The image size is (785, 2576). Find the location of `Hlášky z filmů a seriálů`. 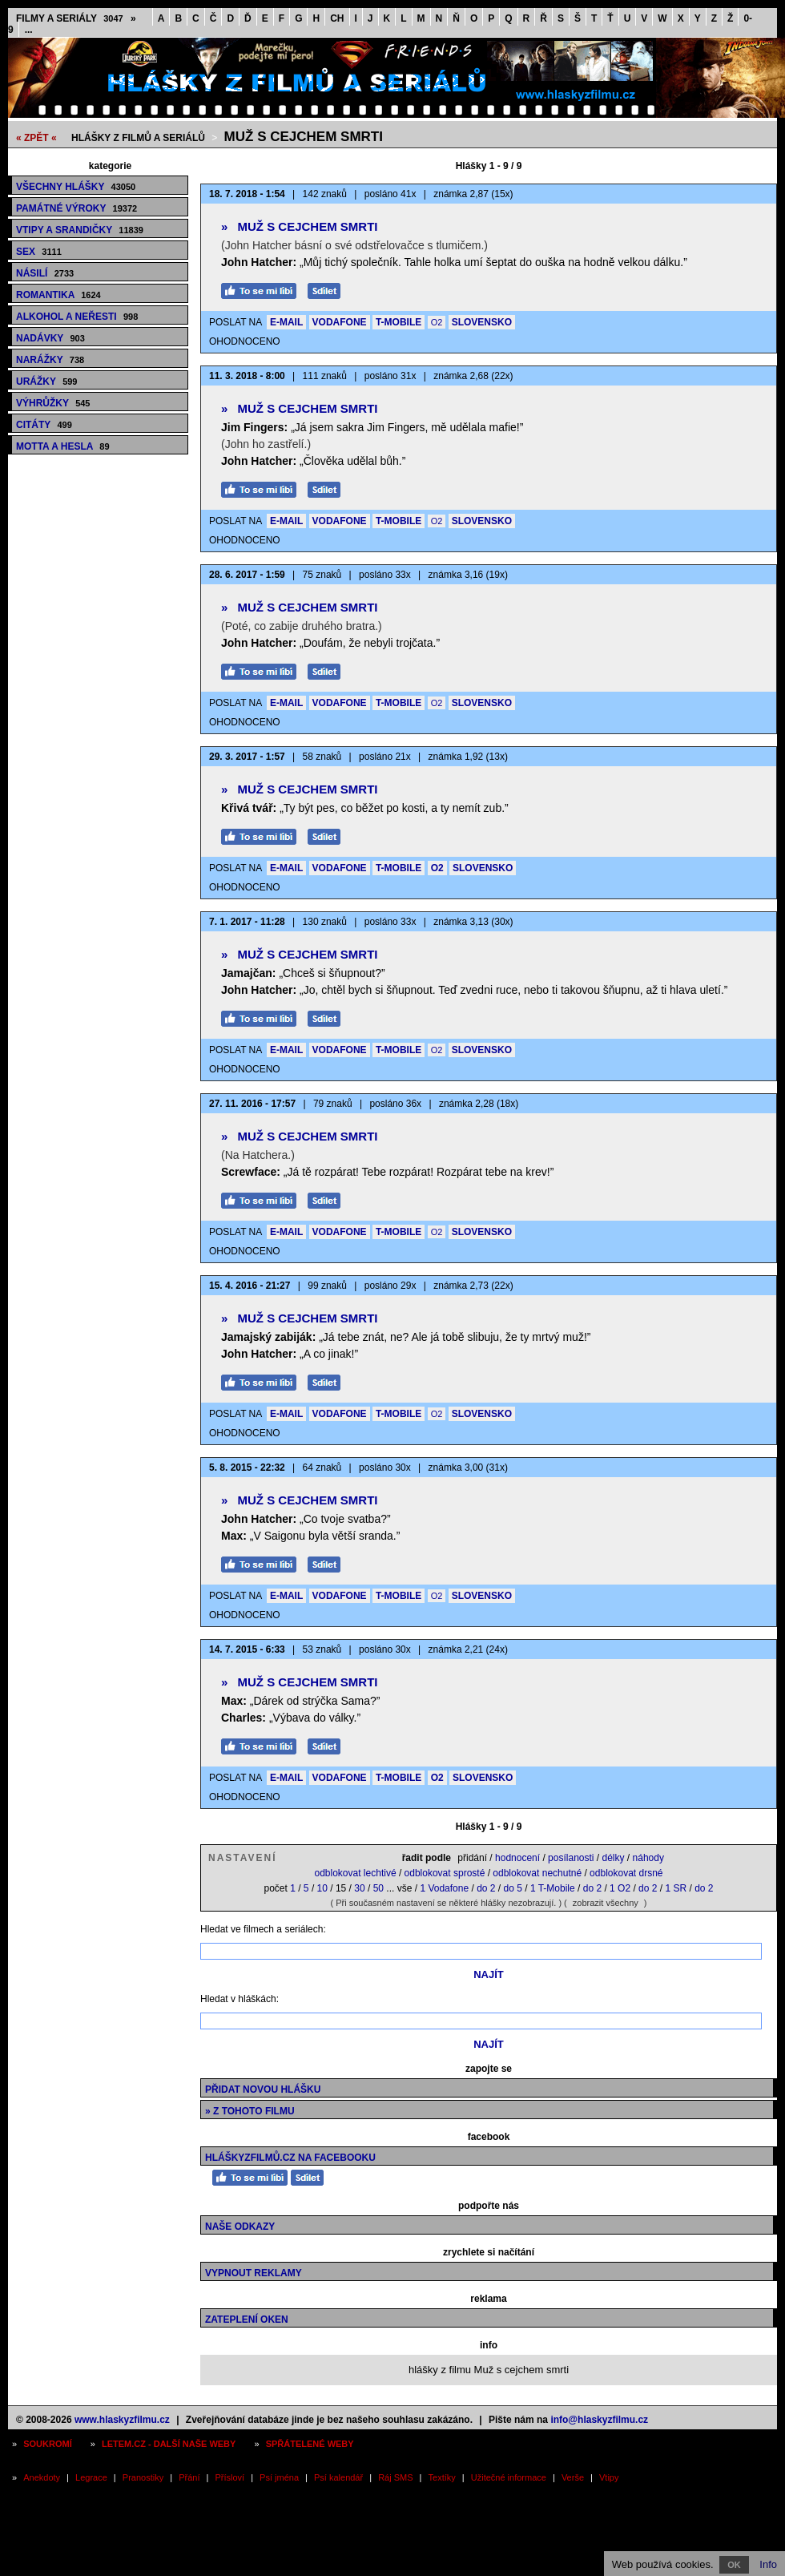

Hlášky z filmů a seriálů is located at coordinates (138, 137).